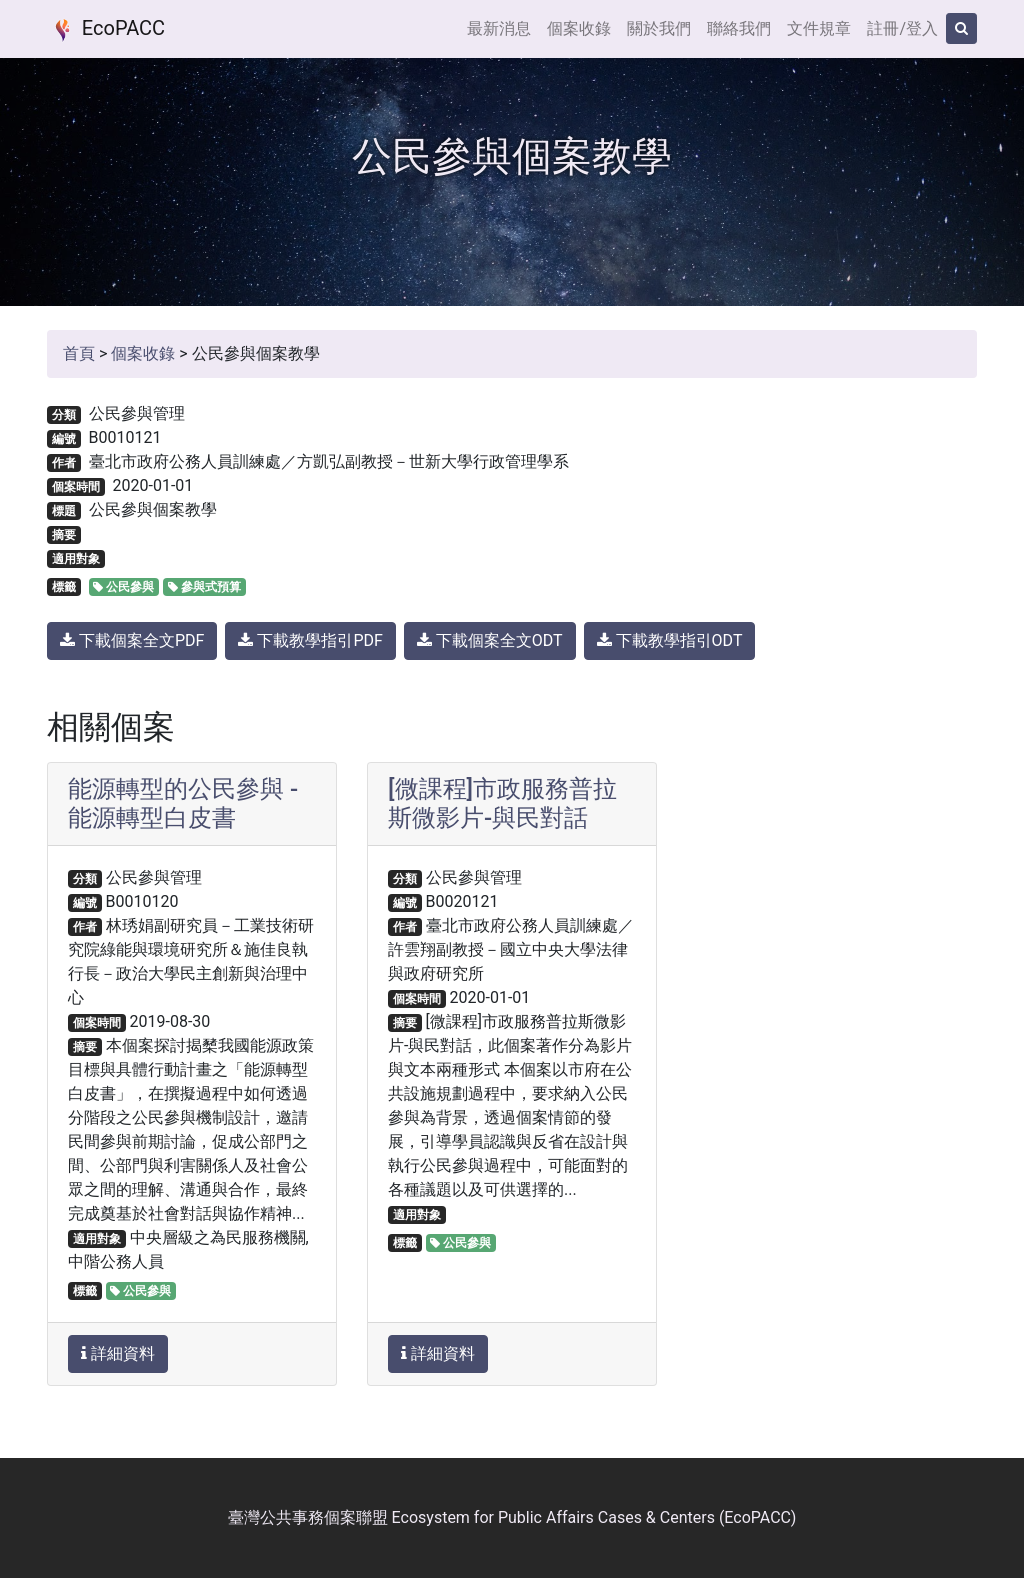  I want to click on 聯絡我們, so click(739, 28).